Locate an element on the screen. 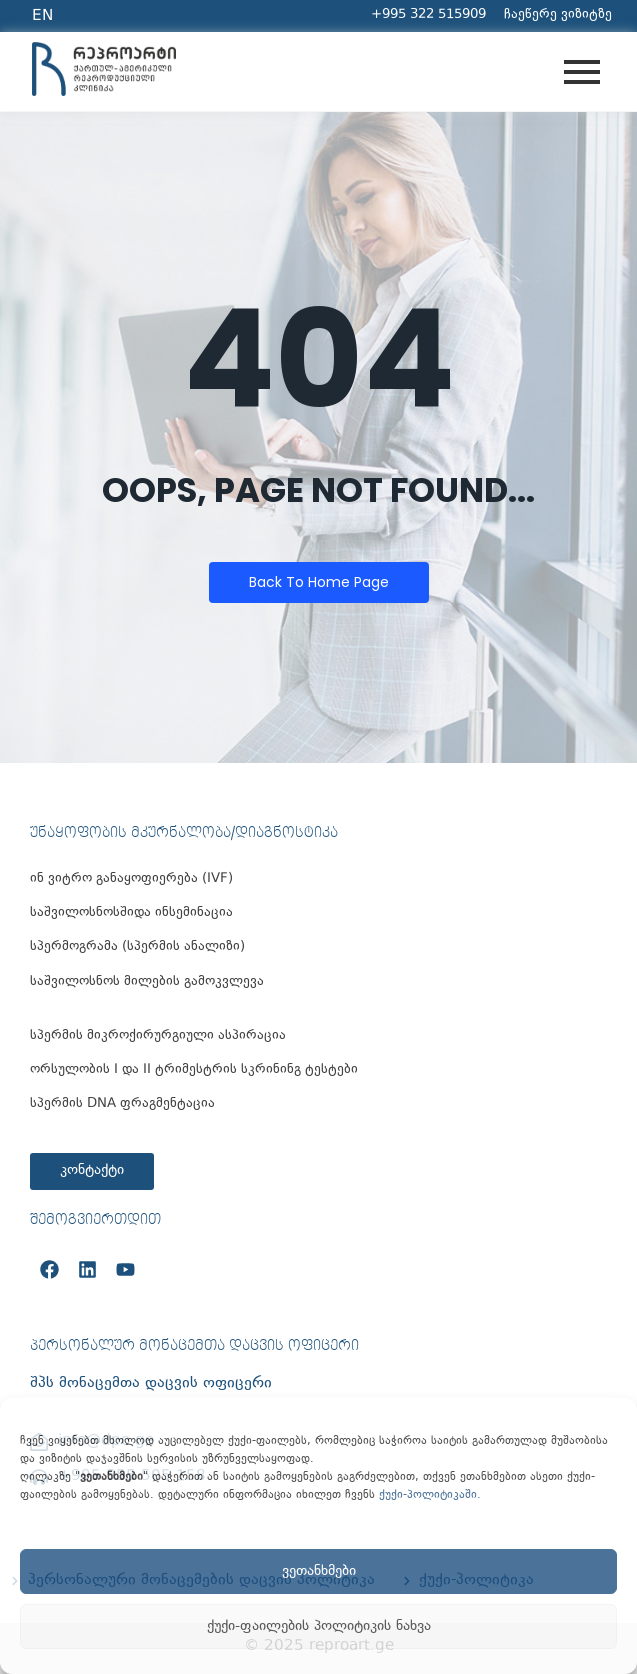  საშვილოსნოს მილების გამოკვლევა is located at coordinates (147, 982).